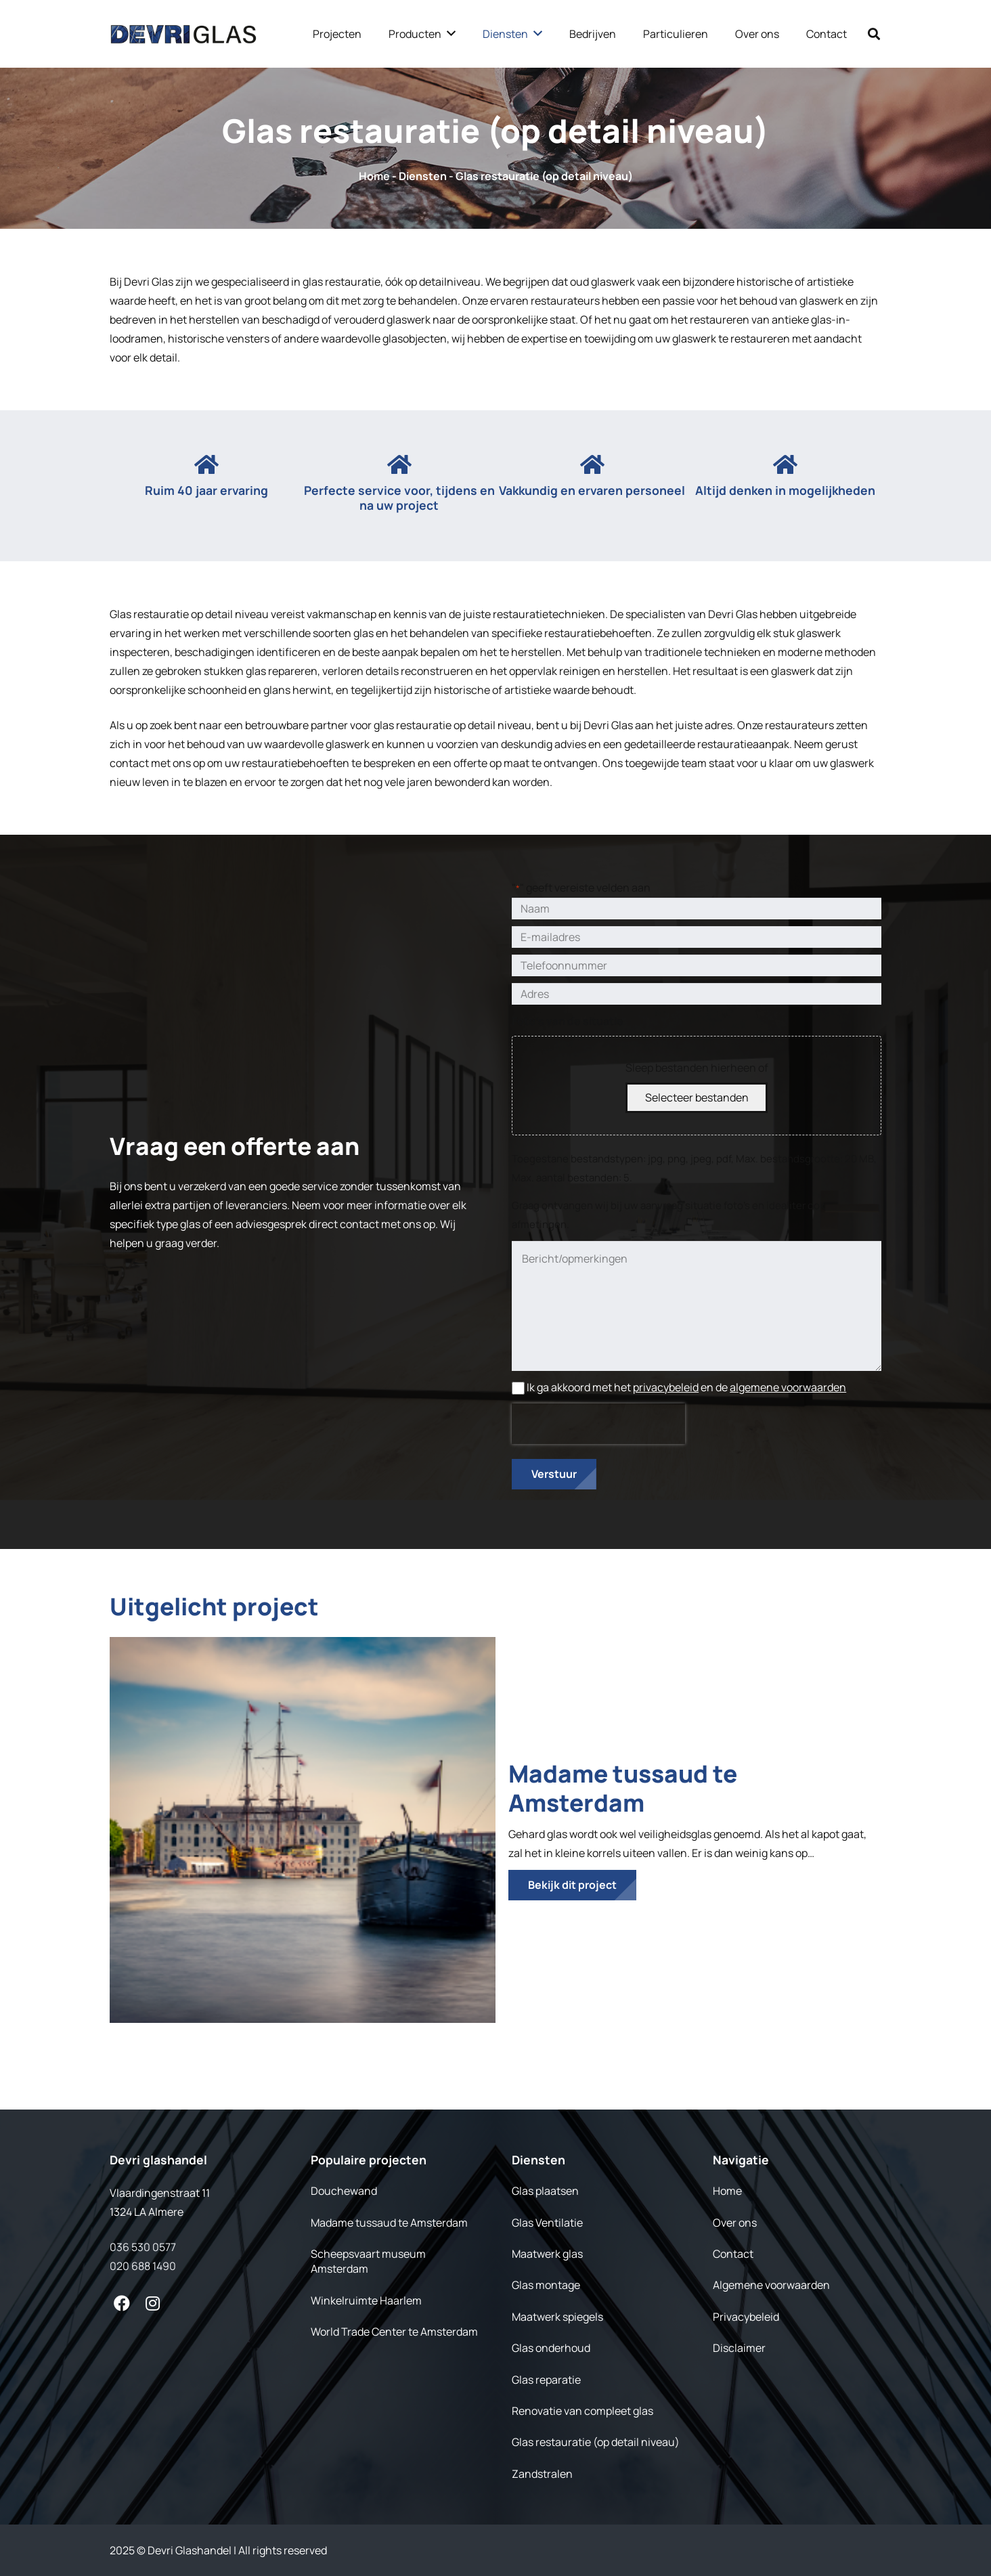 This screenshot has width=991, height=2576. Describe the element at coordinates (542, 2473) in the screenshot. I see `Zandstralen` at that location.